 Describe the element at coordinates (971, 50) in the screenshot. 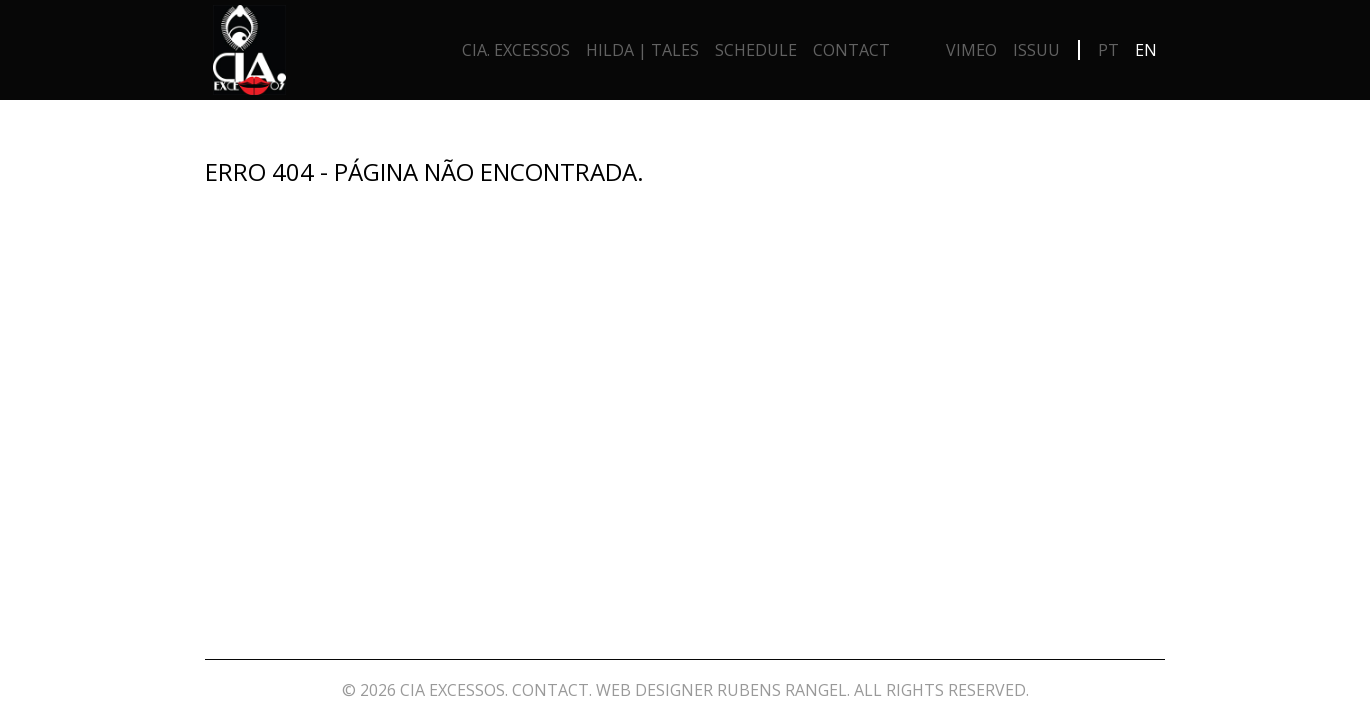

I see `Vimeo` at that location.